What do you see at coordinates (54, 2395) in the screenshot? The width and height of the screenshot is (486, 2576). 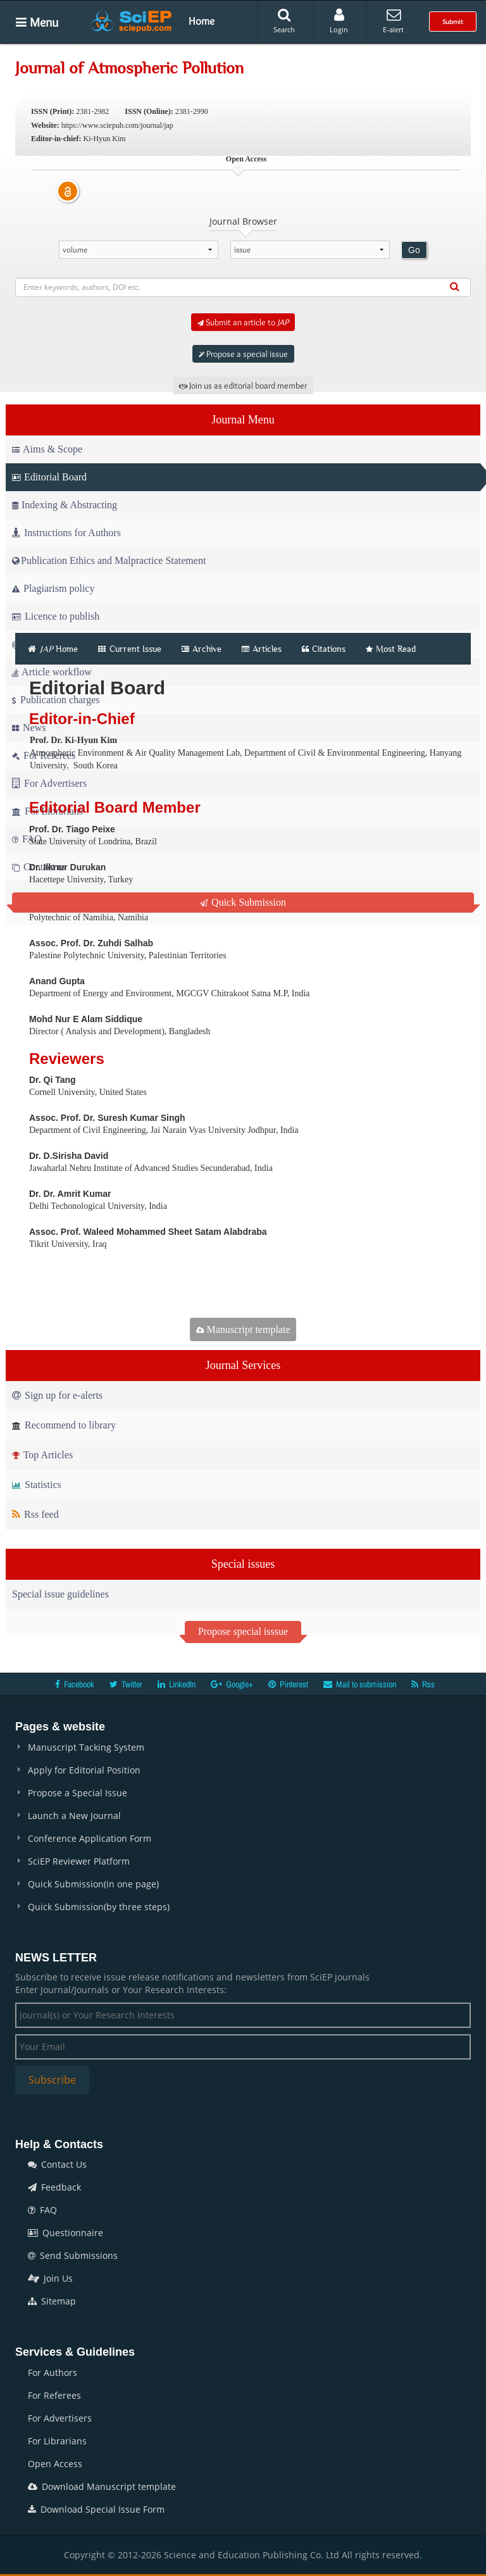 I see `For Referees` at bounding box center [54, 2395].